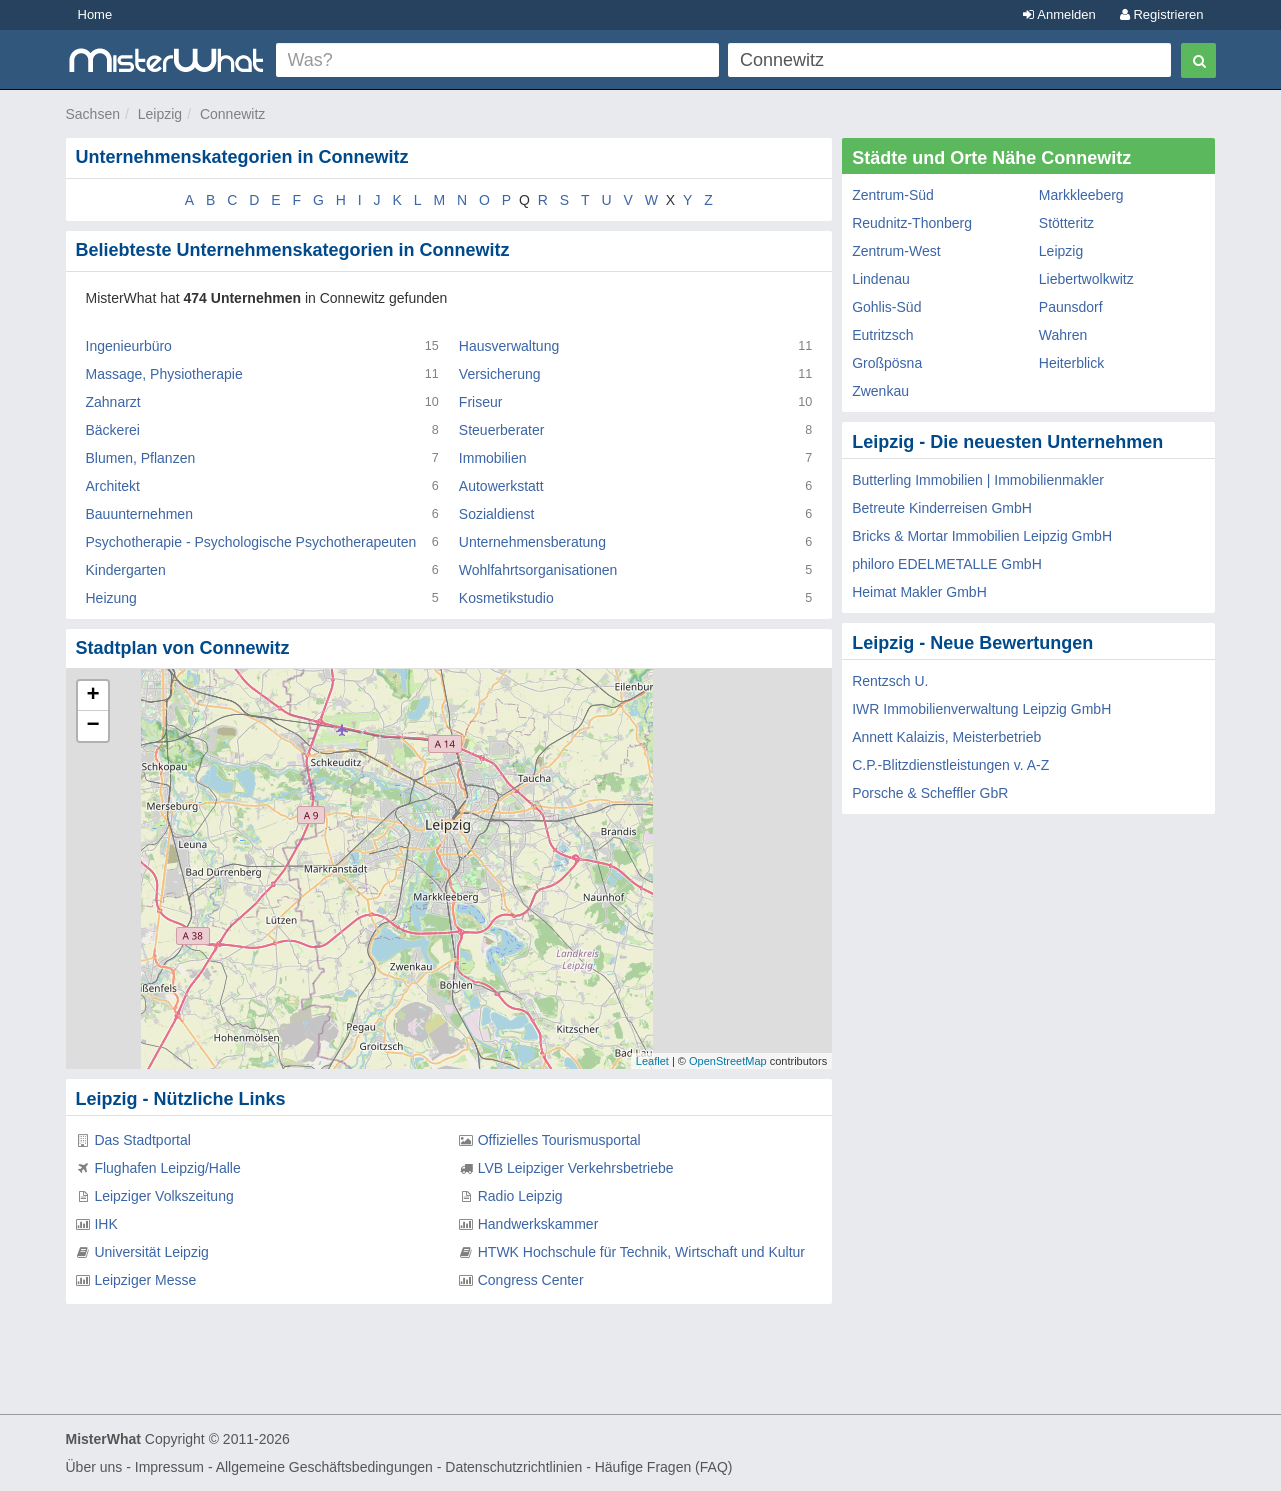  I want to click on Connewitz, so click(232, 114).